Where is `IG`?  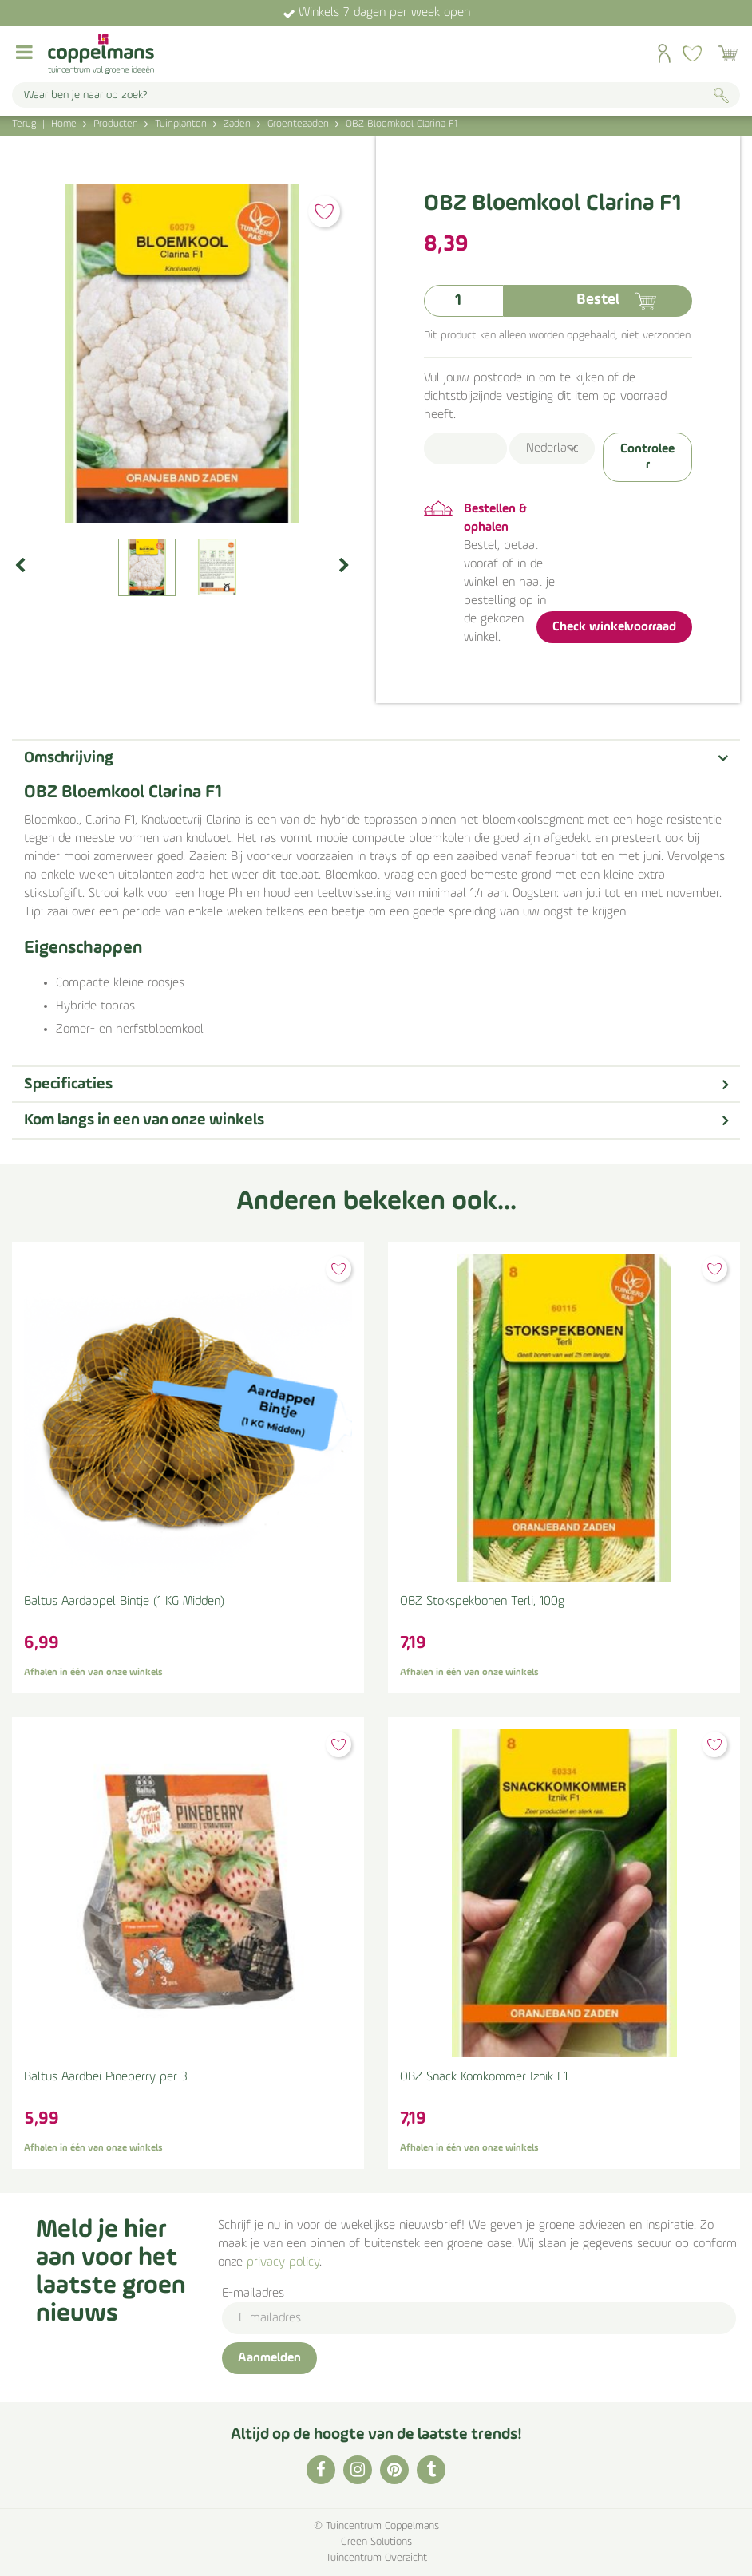 IG is located at coordinates (357, 2469).